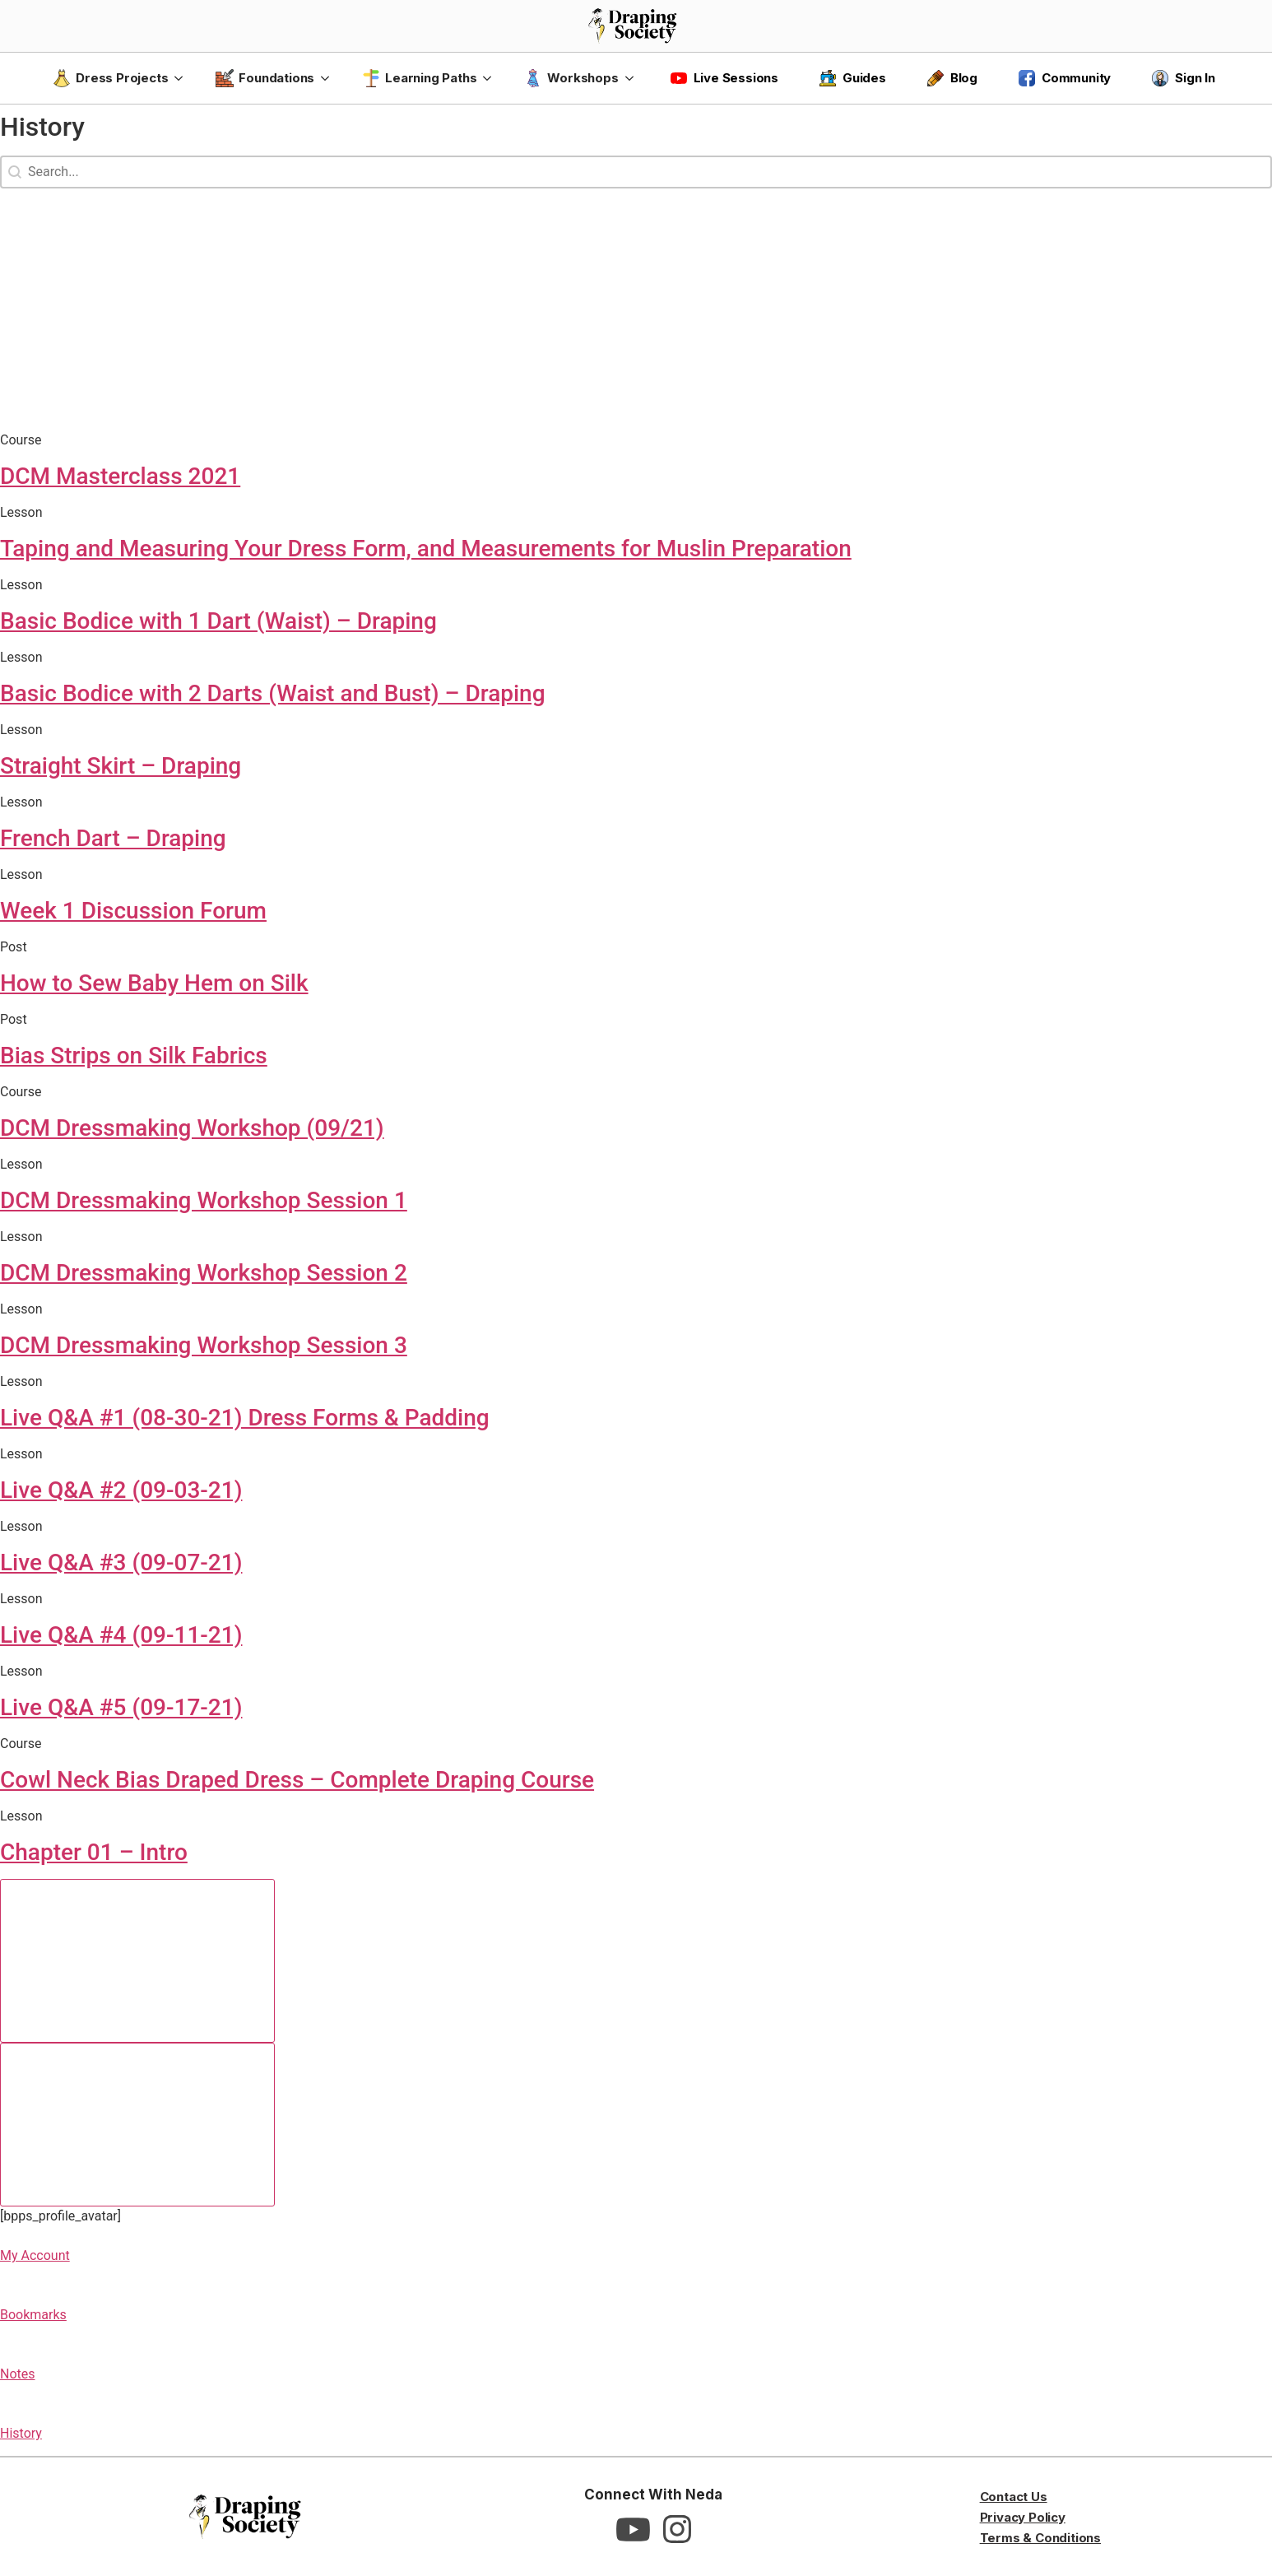 The height and width of the screenshot is (2576, 1272). What do you see at coordinates (154, 983) in the screenshot?
I see `How to Sew Baby Hem on Silk` at bounding box center [154, 983].